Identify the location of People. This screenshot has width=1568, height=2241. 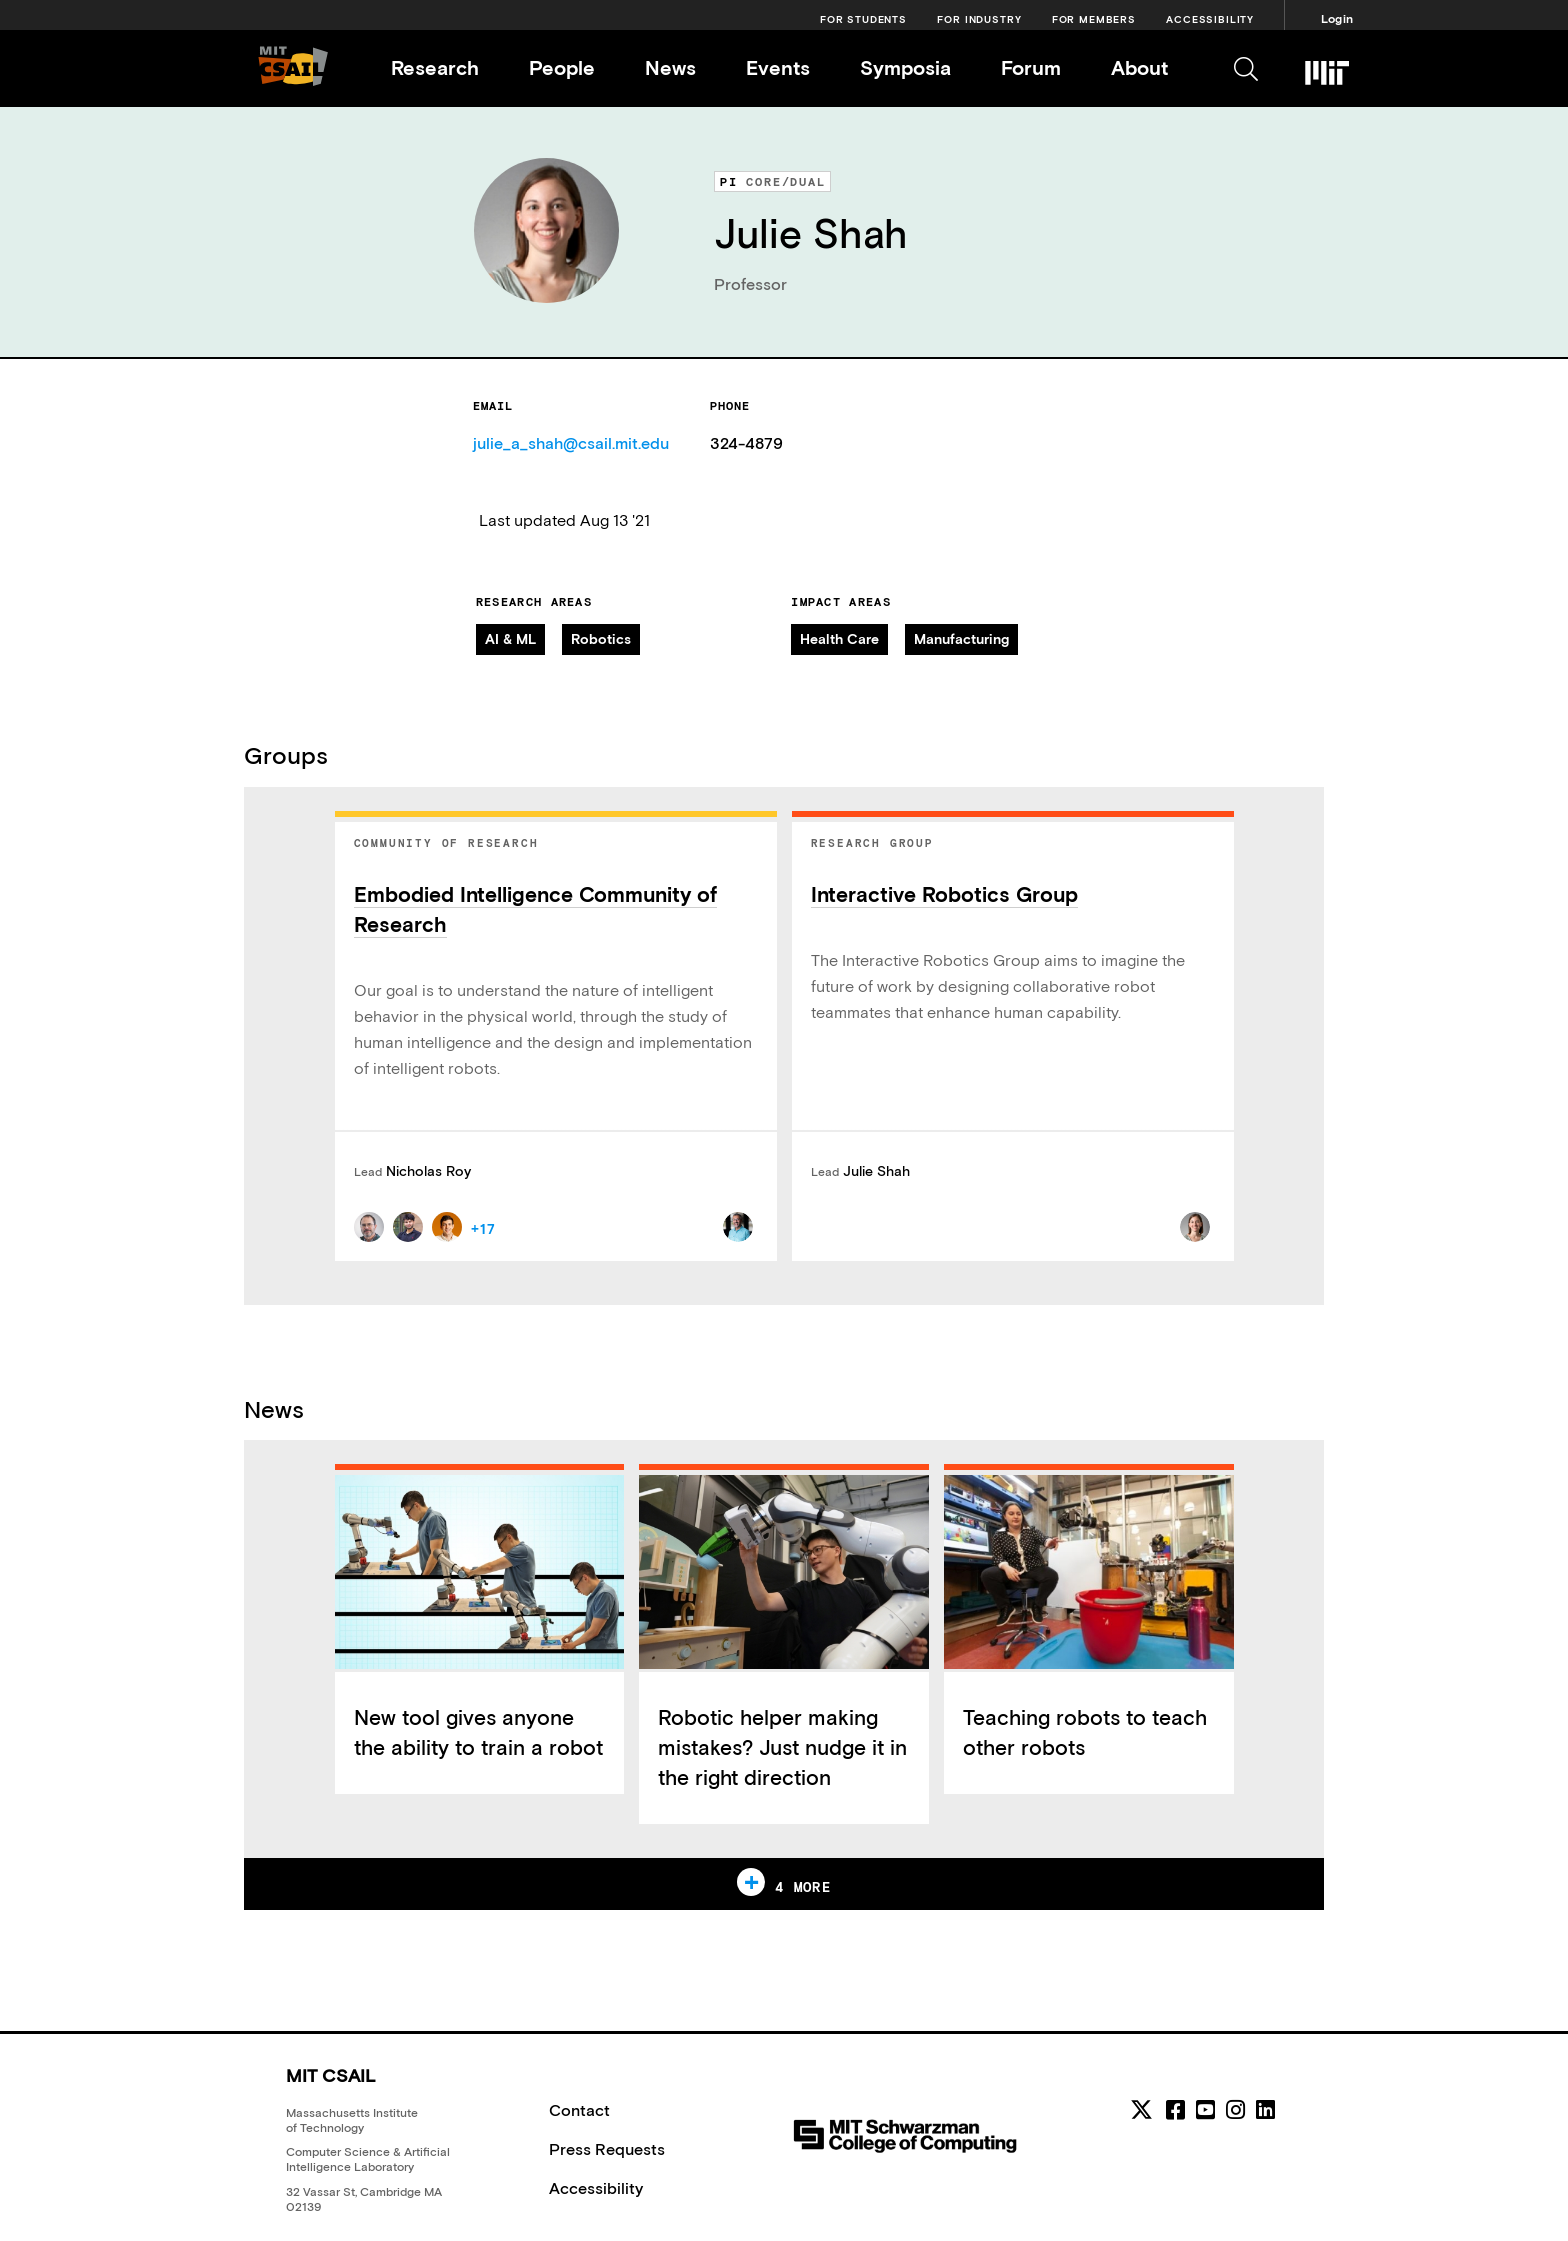
(562, 67).